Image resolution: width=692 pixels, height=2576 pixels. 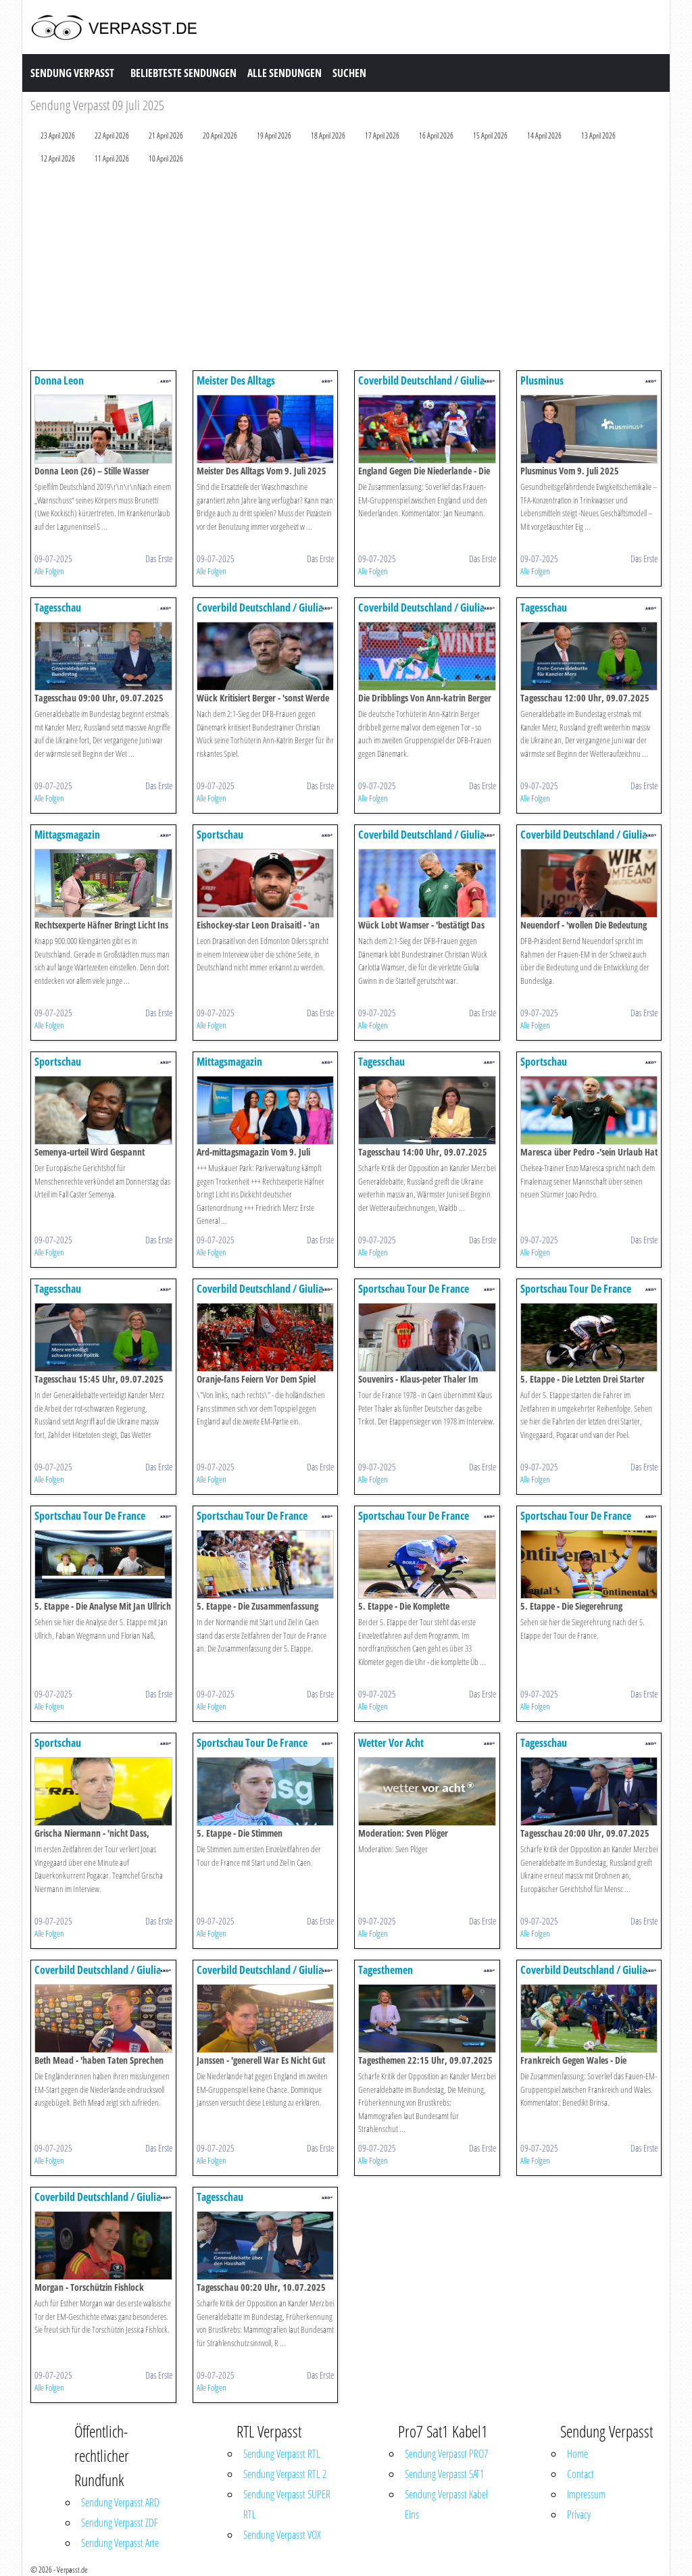 What do you see at coordinates (120, 2542) in the screenshot?
I see `Sendung Verpasst Arte` at bounding box center [120, 2542].